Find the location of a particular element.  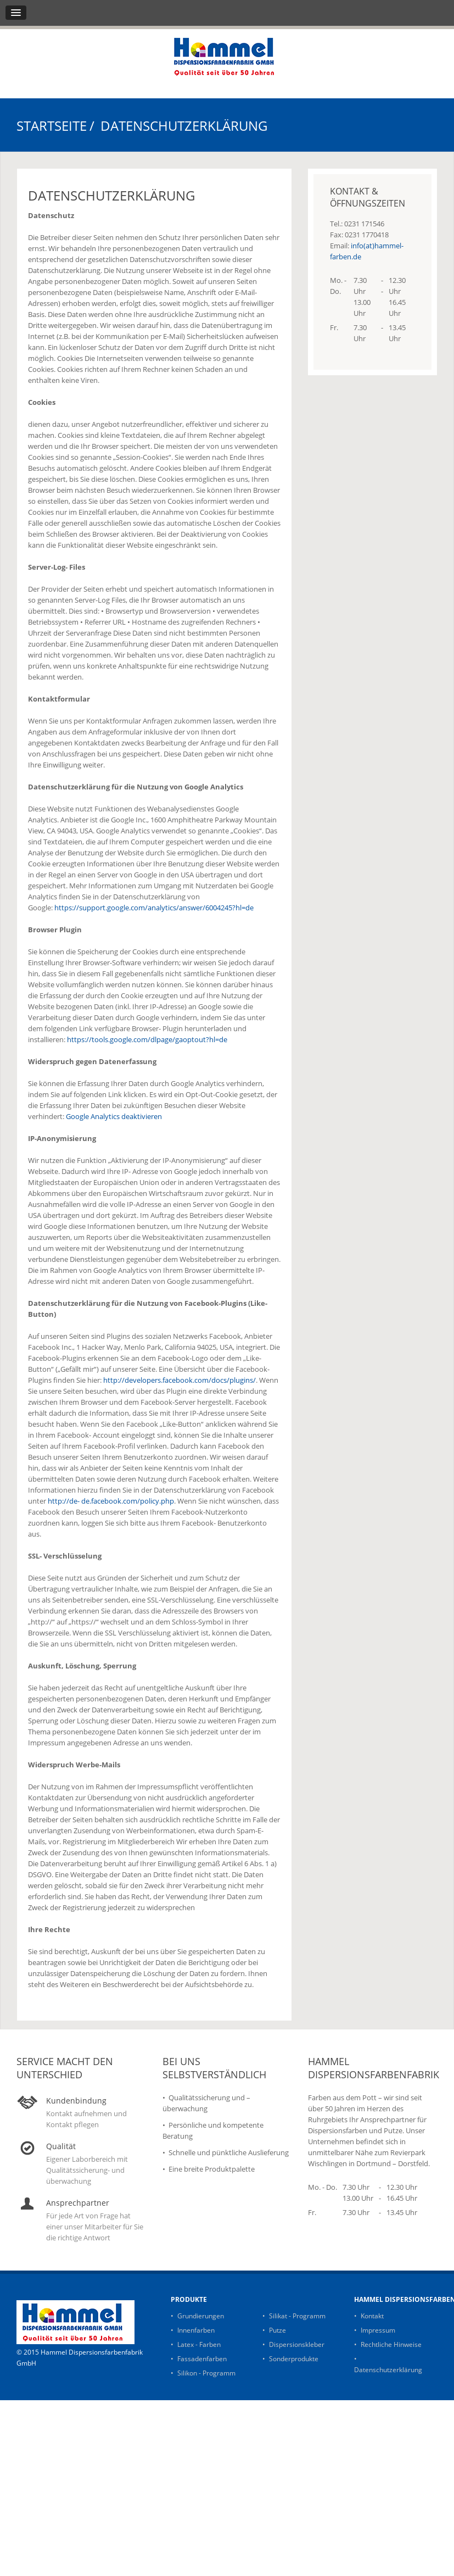

Putze is located at coordinates (277, 2330).